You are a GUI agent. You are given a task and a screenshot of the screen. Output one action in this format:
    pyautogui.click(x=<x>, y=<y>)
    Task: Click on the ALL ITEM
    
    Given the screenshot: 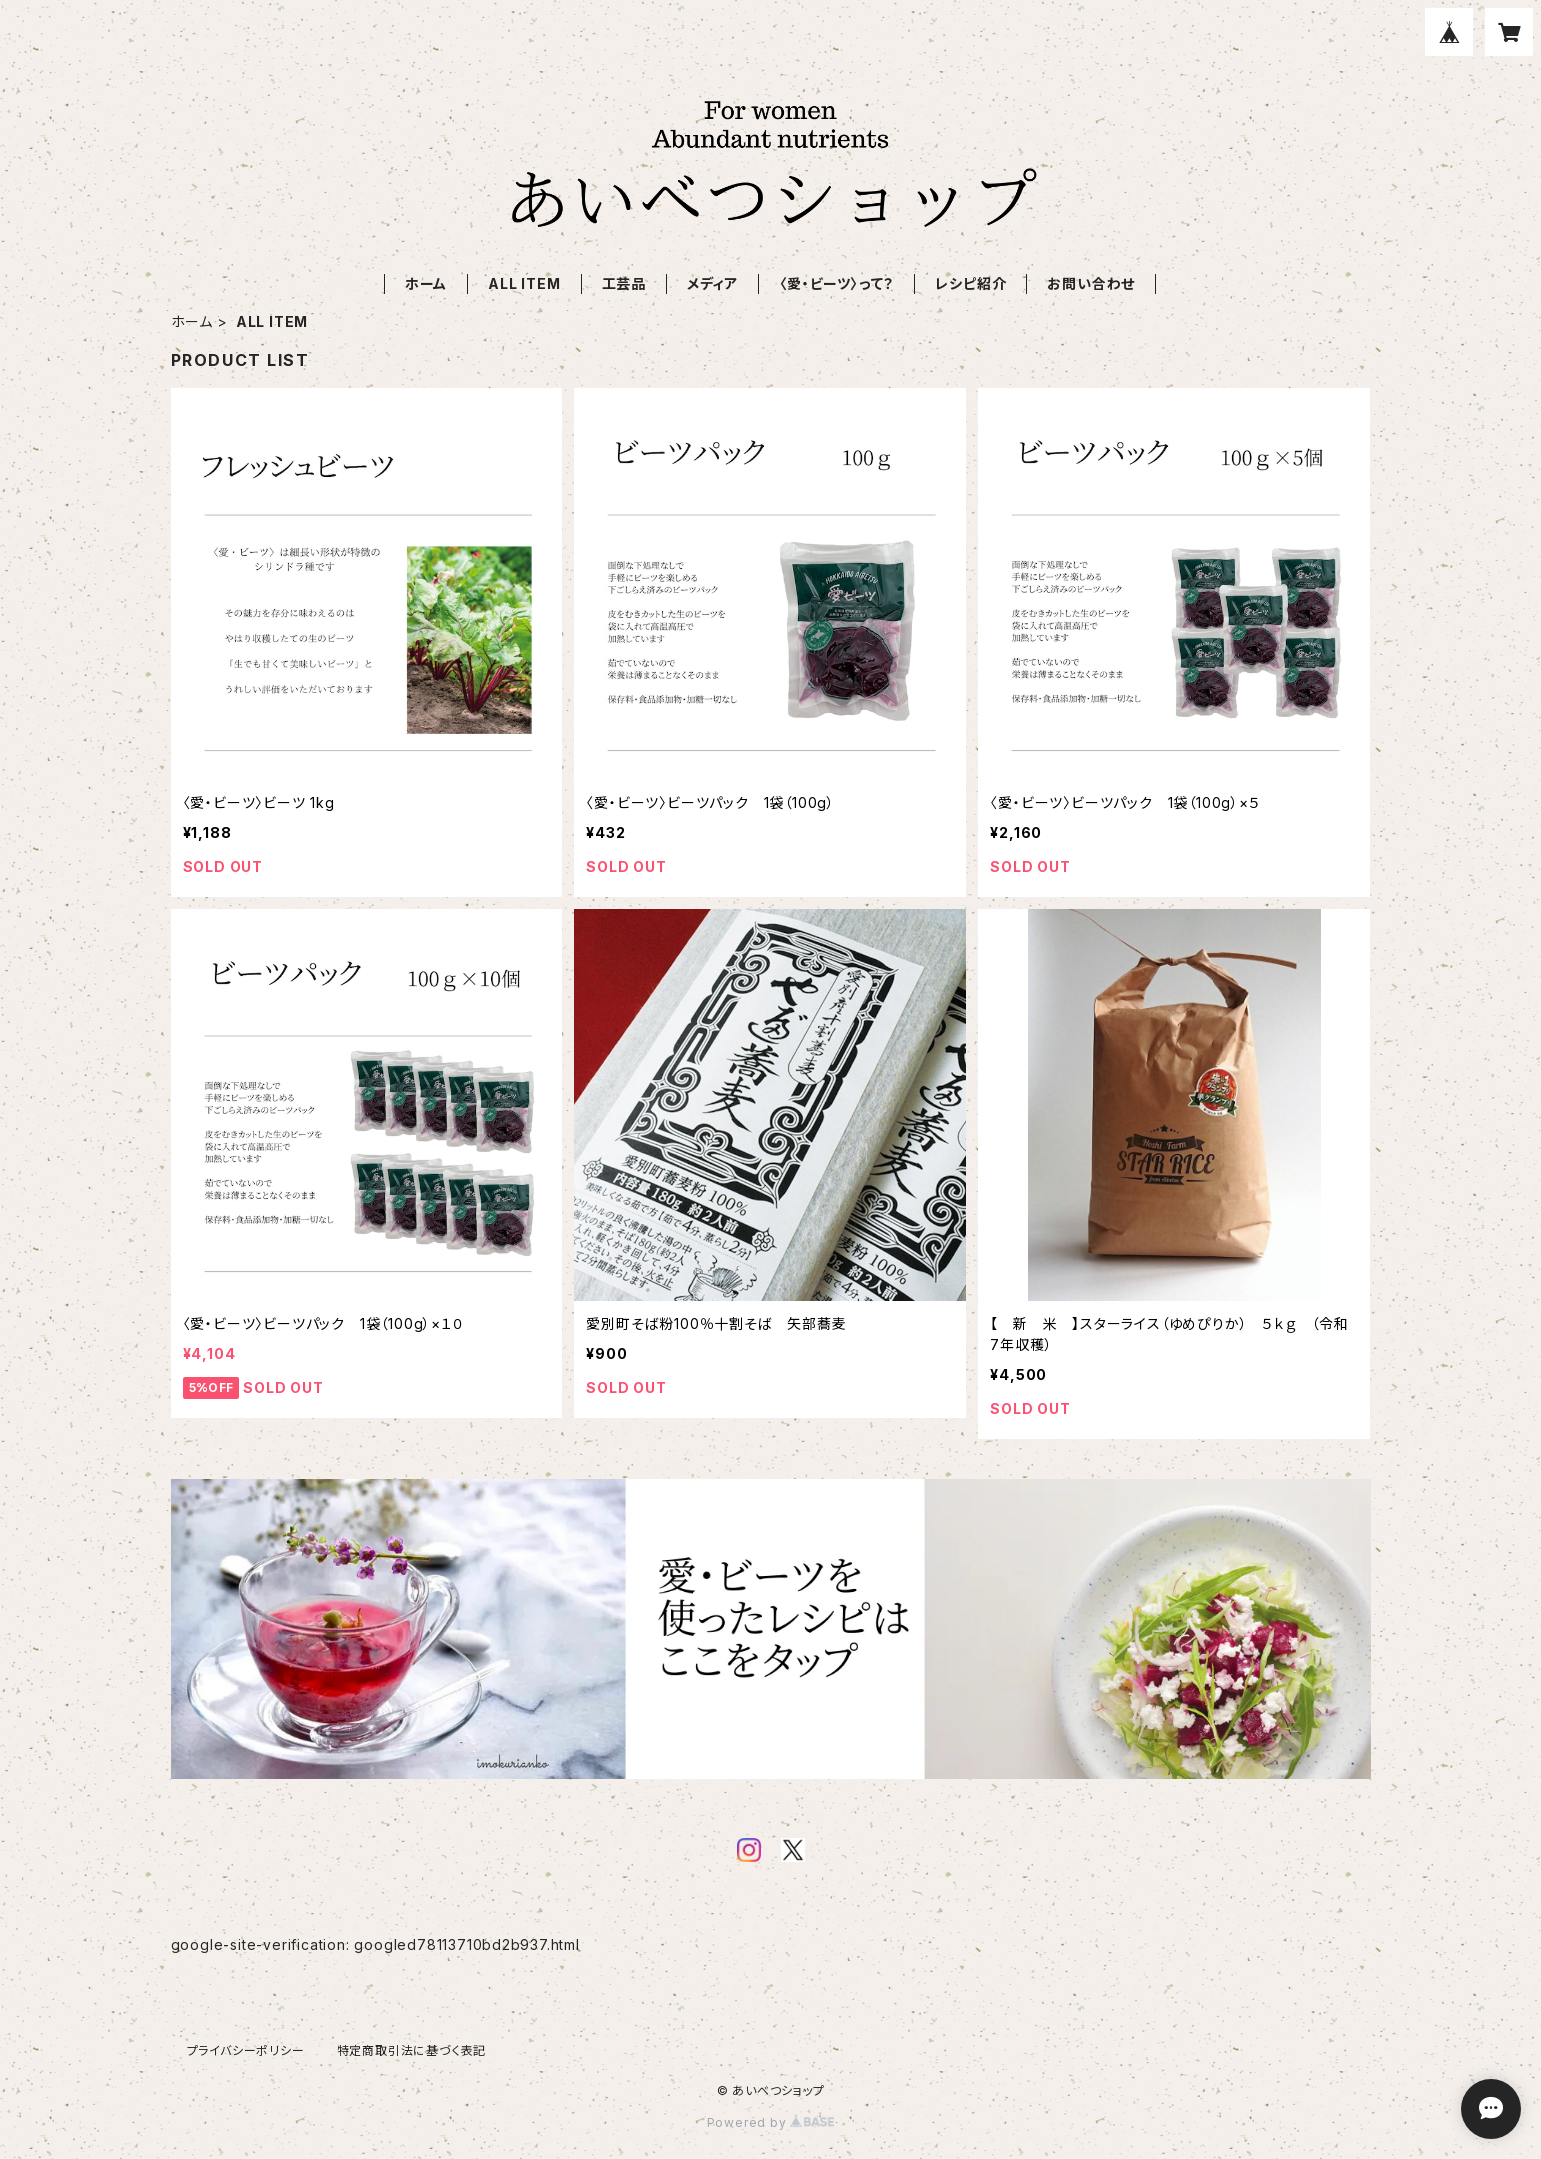 What is the action you would take?
    pyautogui.click(x=524, y=283)
    